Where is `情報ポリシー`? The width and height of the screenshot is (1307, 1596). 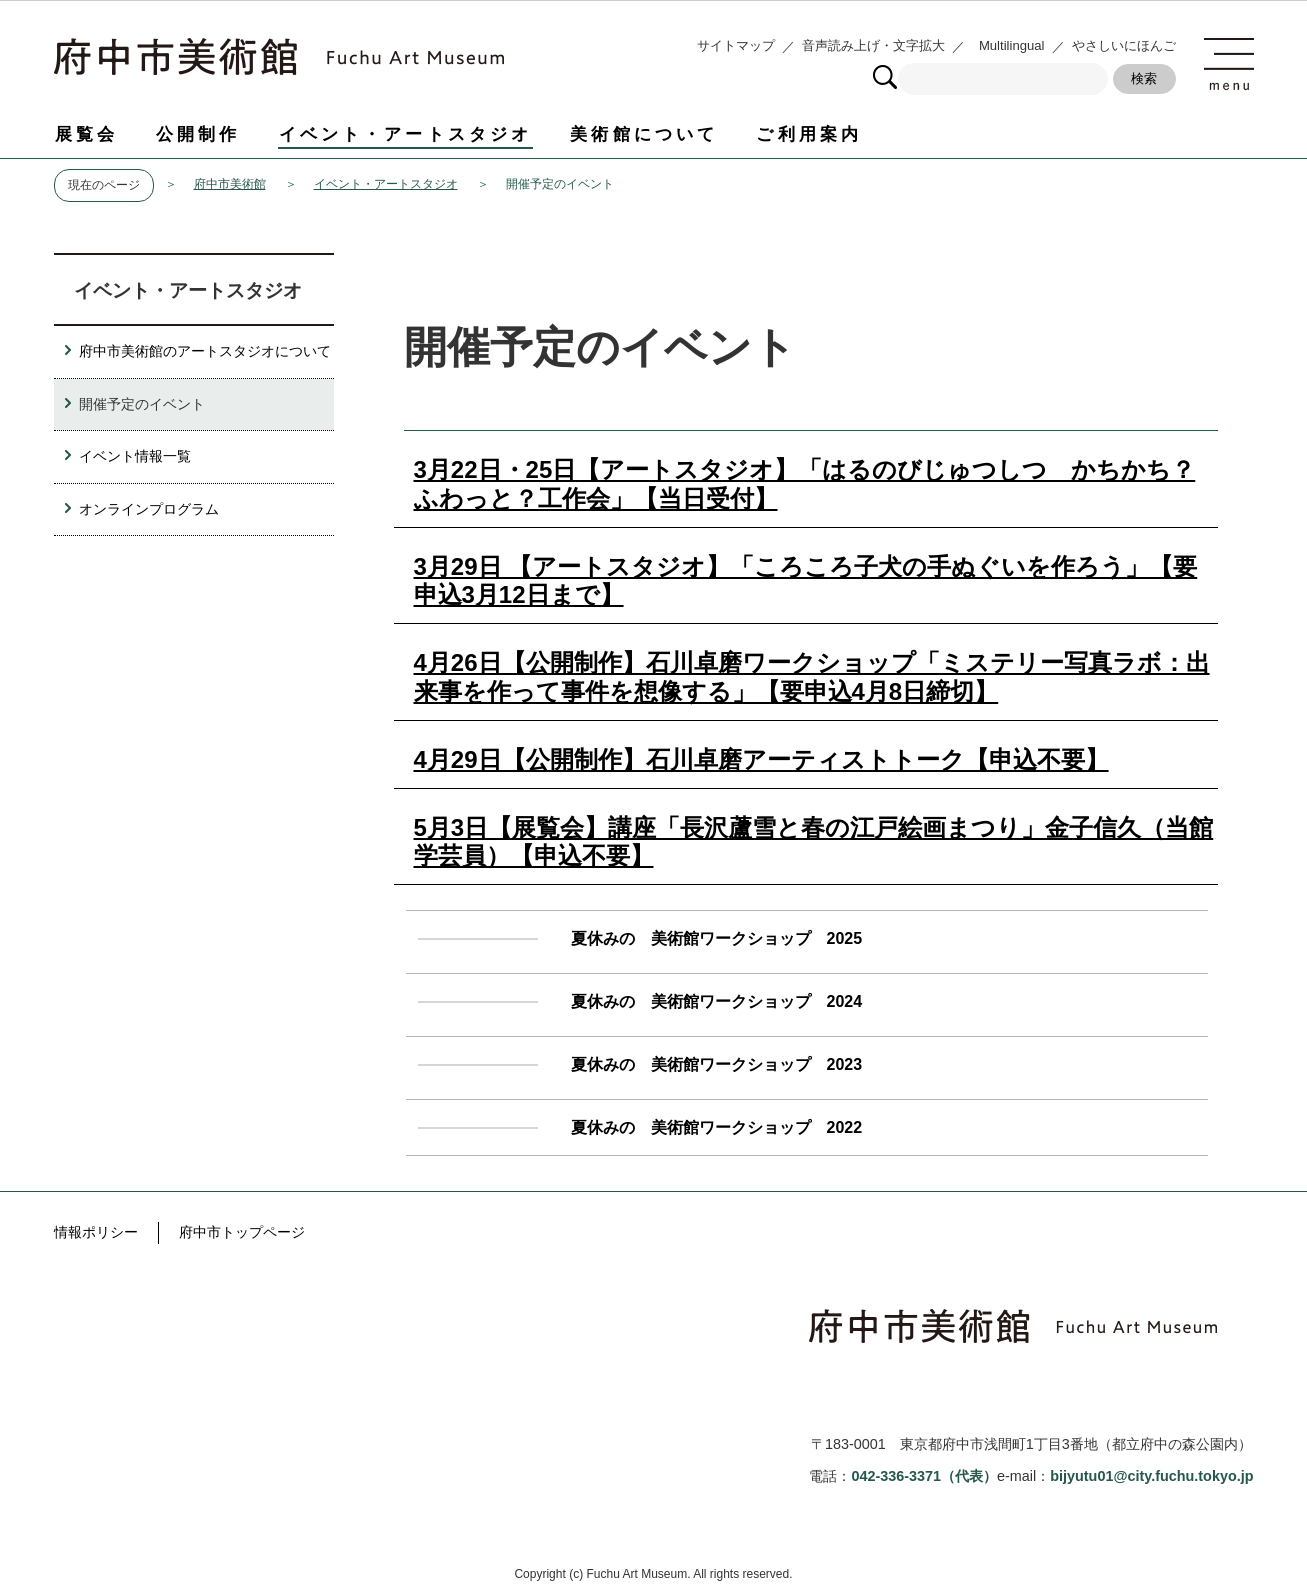
情報ポリシー is located at coordinates (96, 1232).